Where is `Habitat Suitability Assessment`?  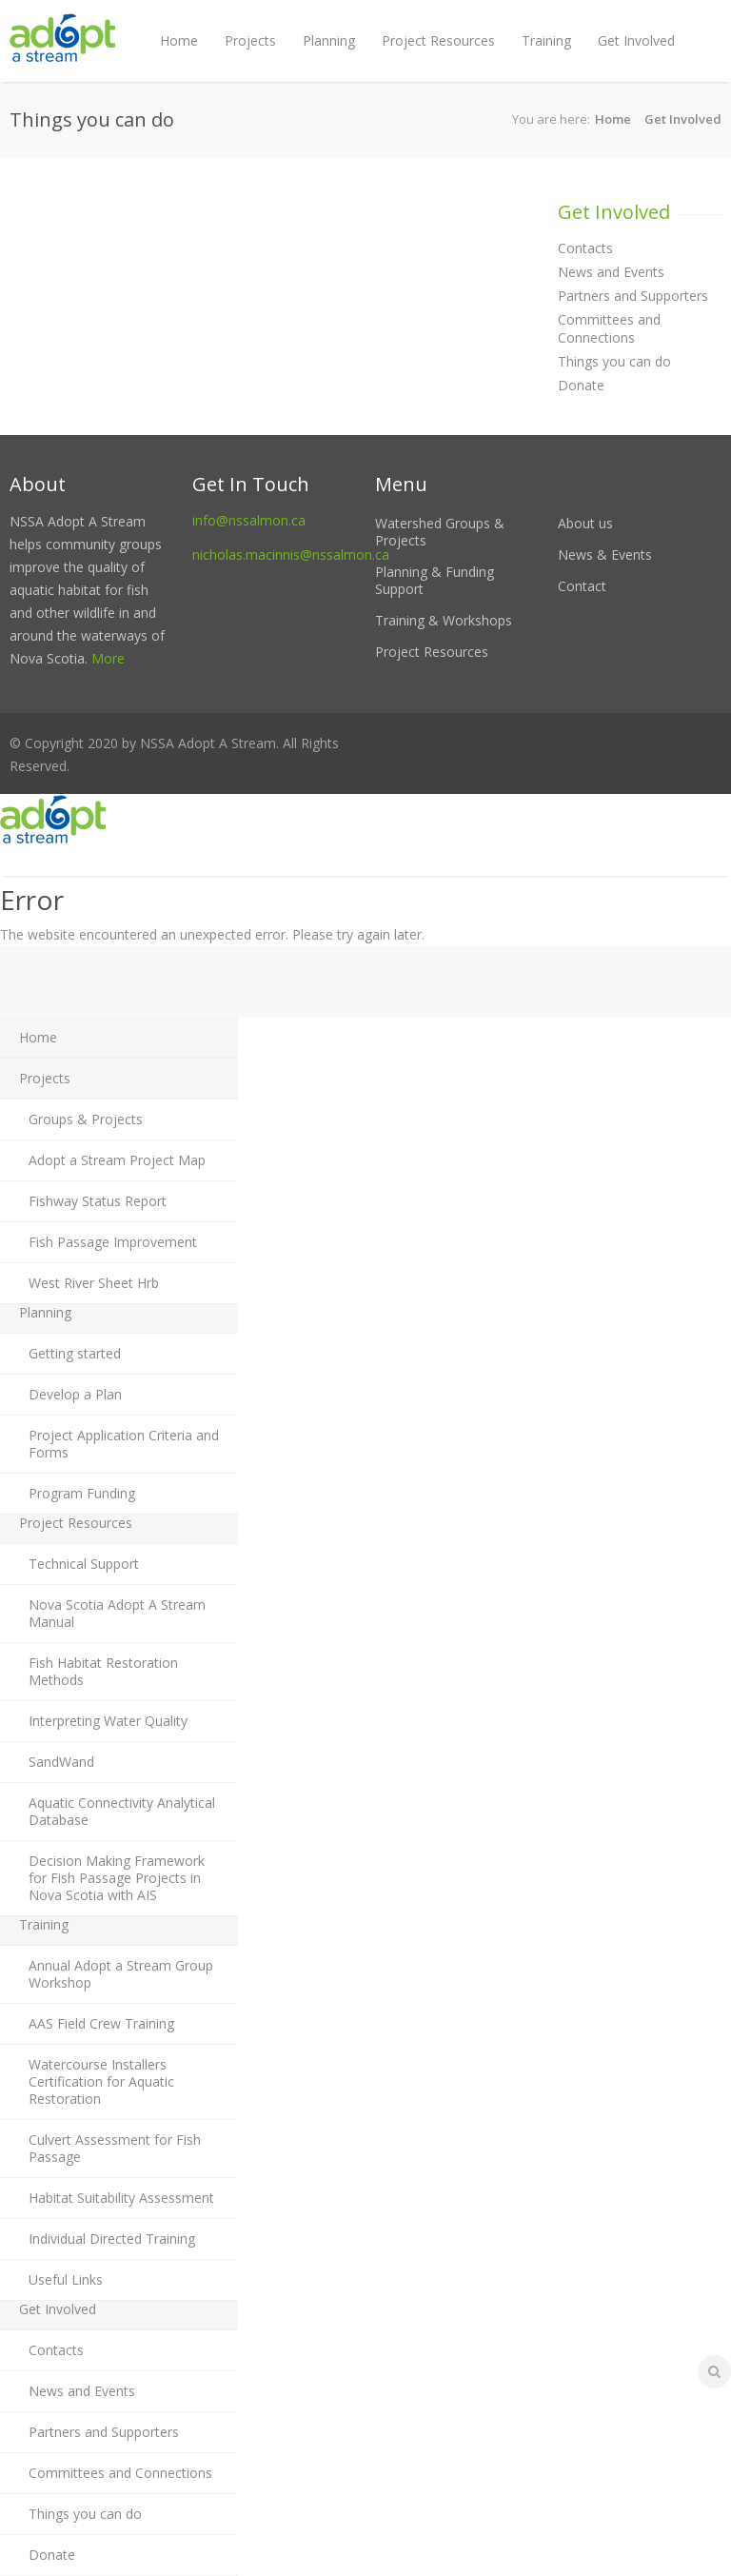 Habitat Suitability Assessment is located at coordinates (121, 2198).